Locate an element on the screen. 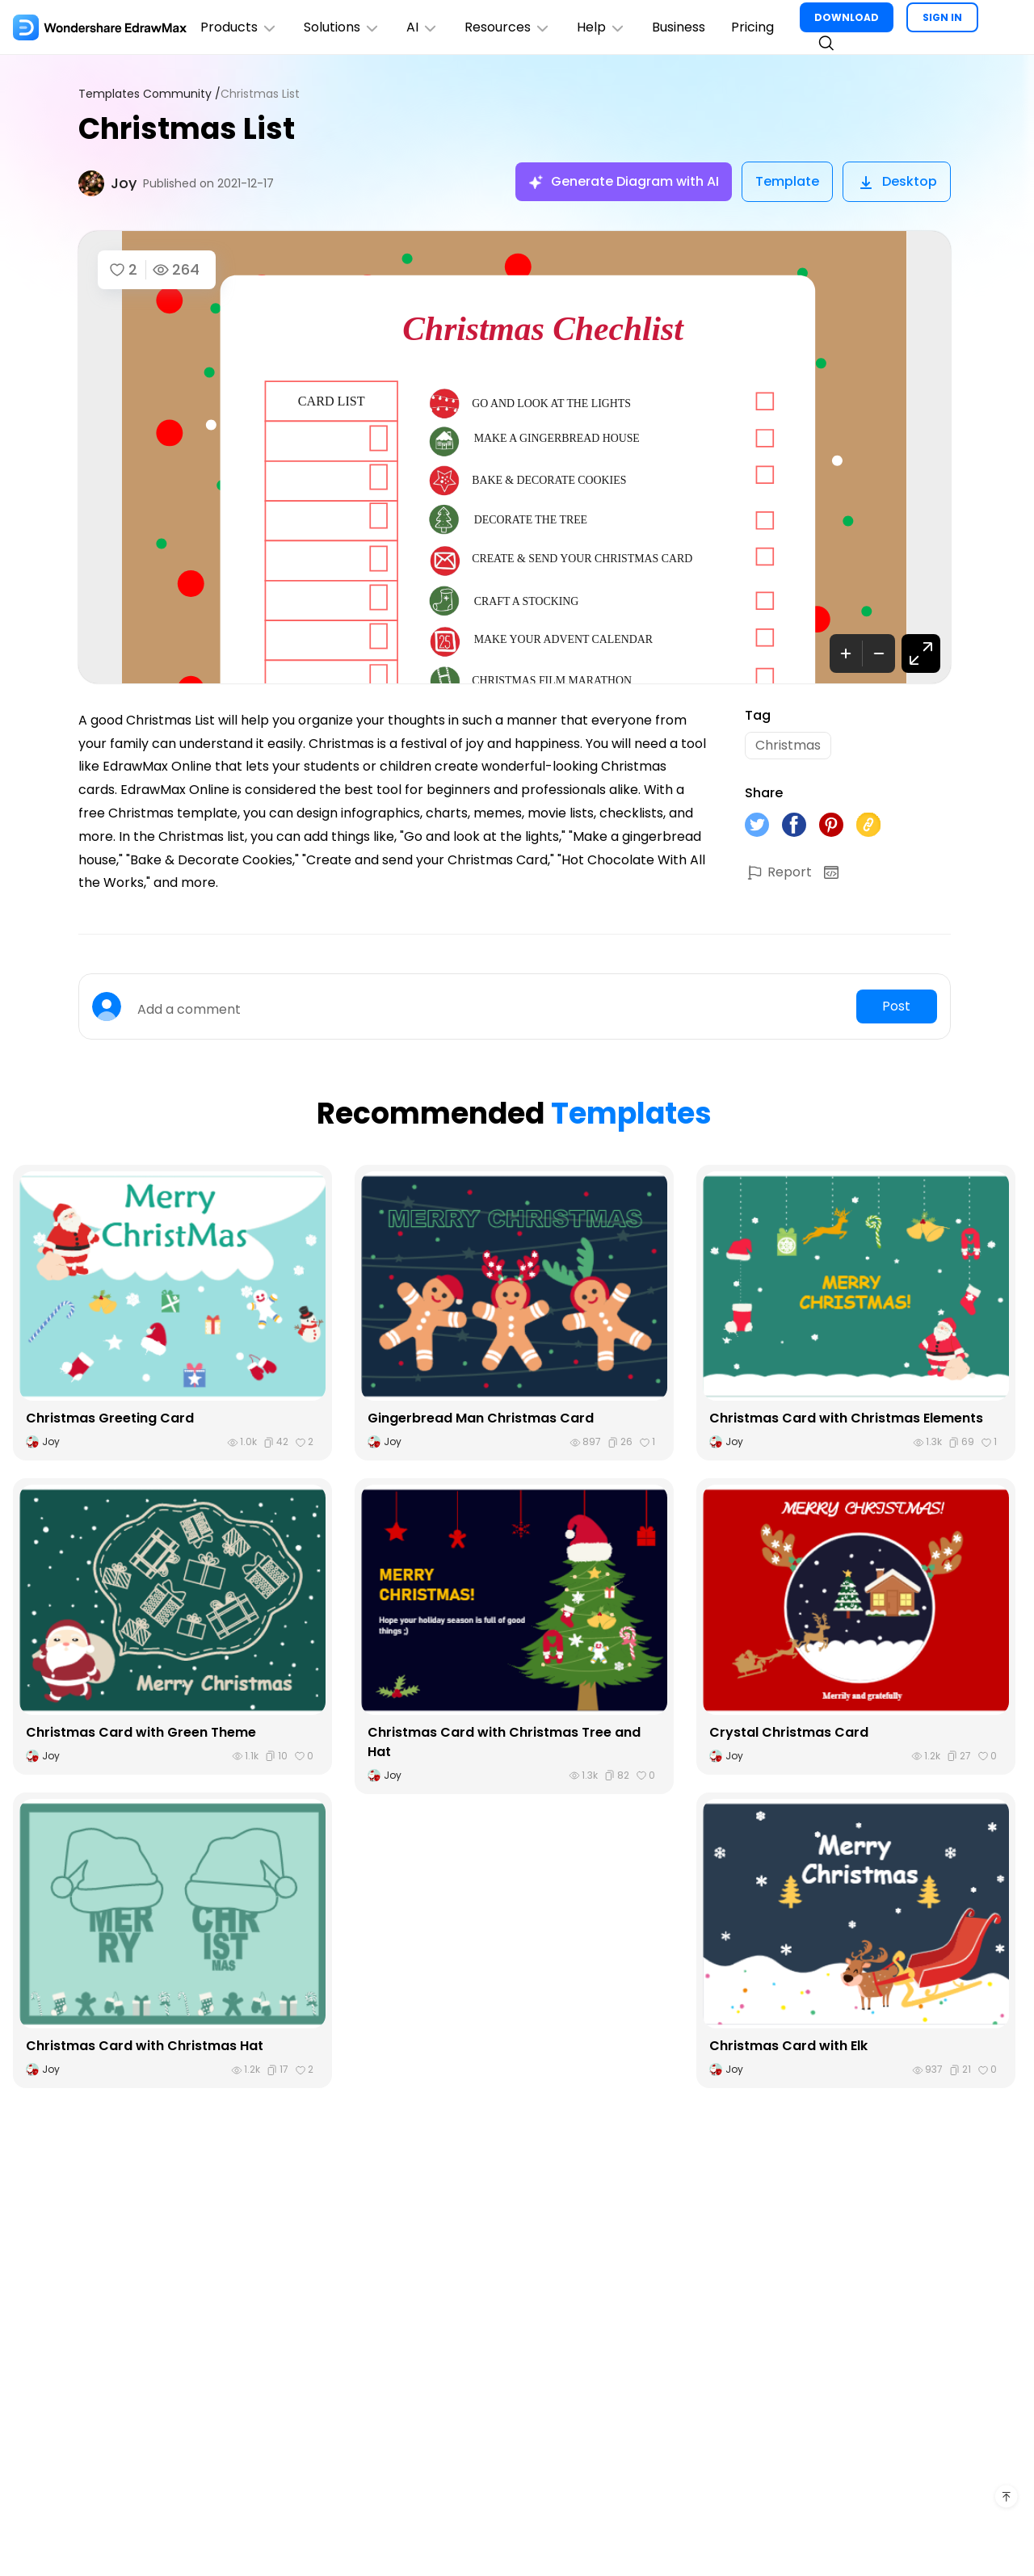 The width and height of the screenshot is (1034, 2576). Resources is located at coordinates (507, 27).